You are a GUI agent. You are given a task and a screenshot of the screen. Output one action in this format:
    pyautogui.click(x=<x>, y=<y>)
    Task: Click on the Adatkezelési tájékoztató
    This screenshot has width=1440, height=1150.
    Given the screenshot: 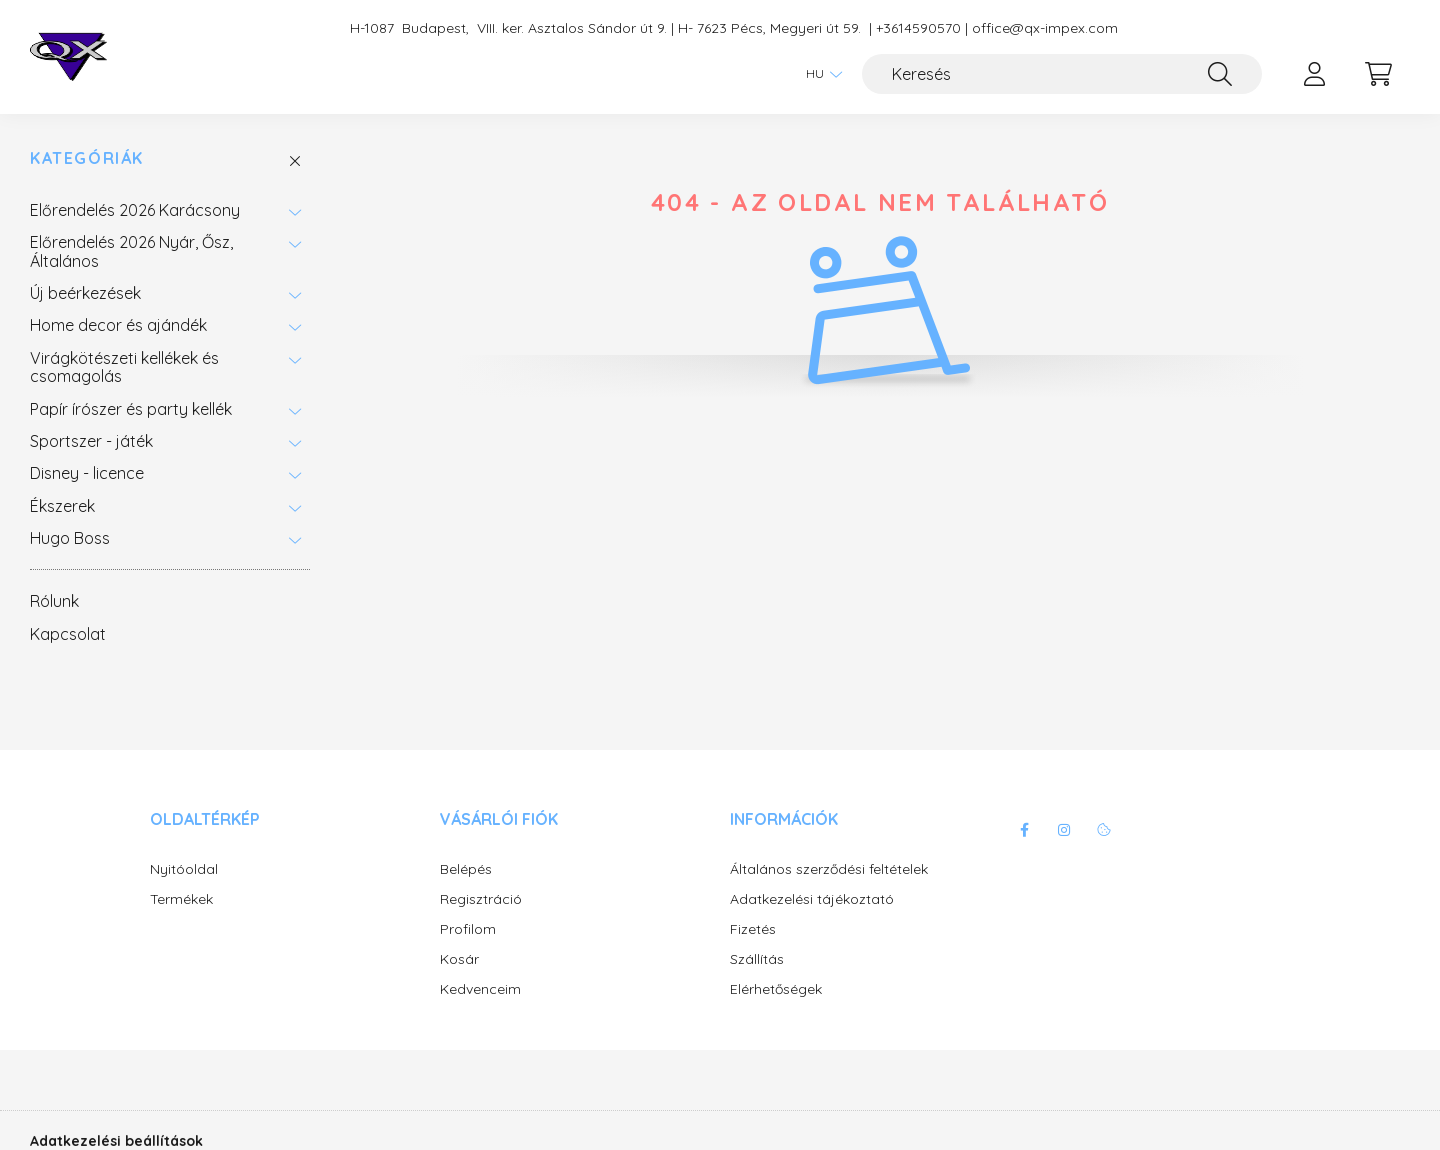 What is the action you would take?
    pyautogui.click(x=812, y=899)
    